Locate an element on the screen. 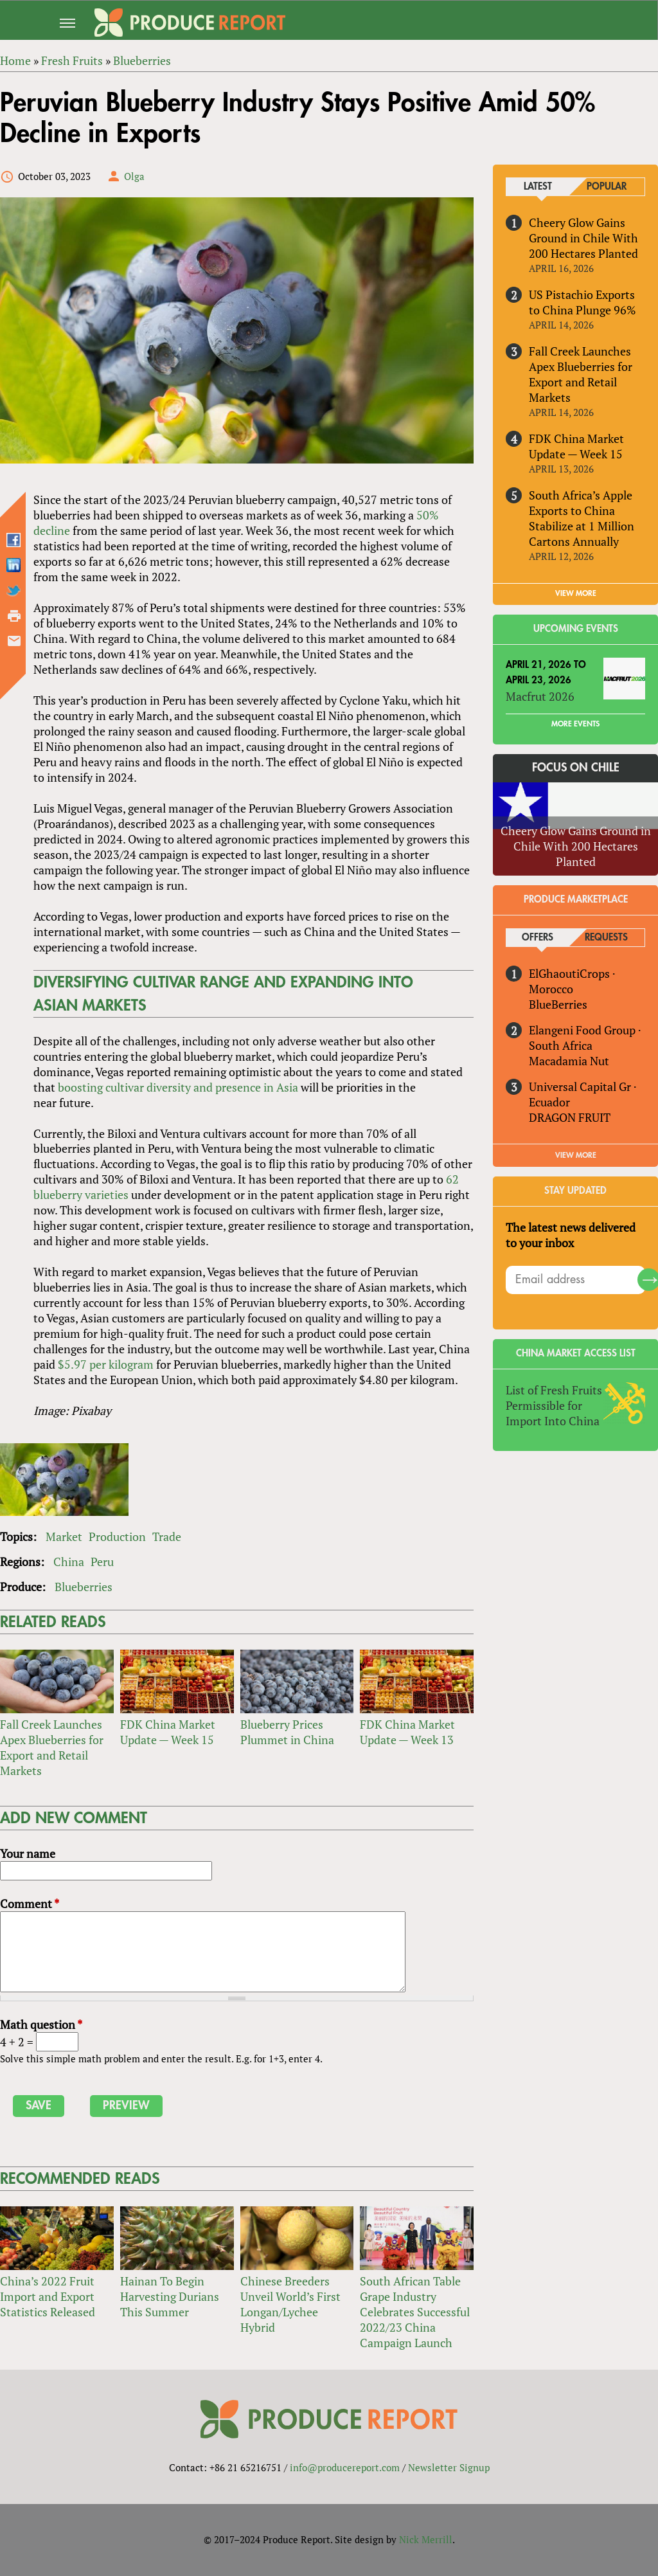 Image resolution: width=658 pixels, height=2576 pixels. Blueberry Prices Plummet in China is located at coordinates (287, 1732).